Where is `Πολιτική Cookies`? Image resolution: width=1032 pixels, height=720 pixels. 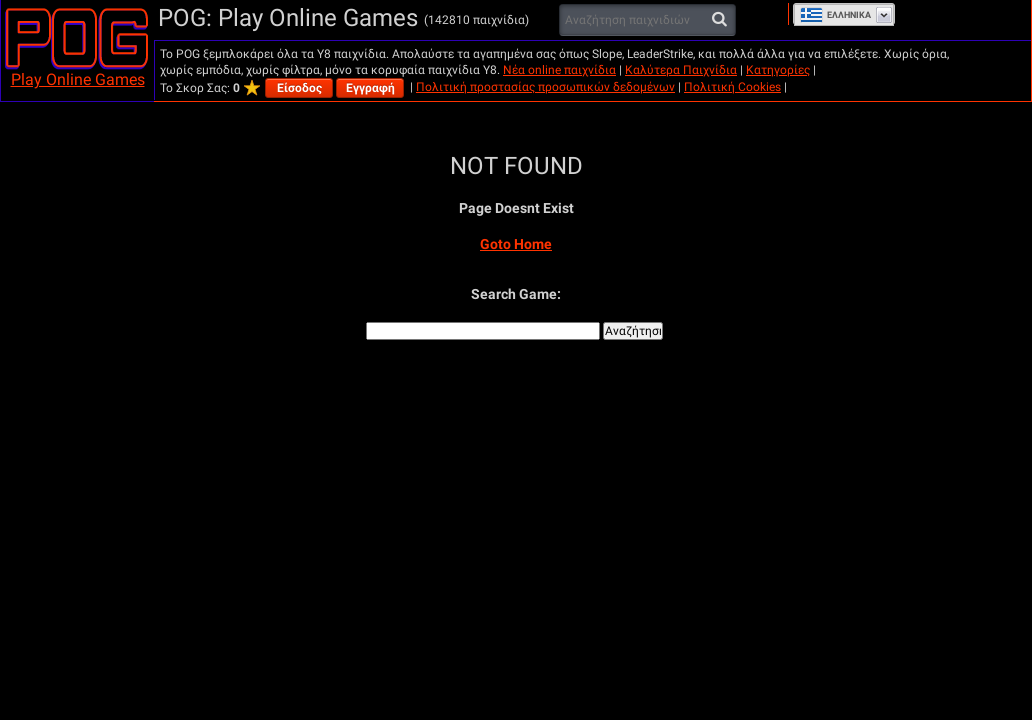
Πολιτική Cookies is located at coordinates (732, 87).